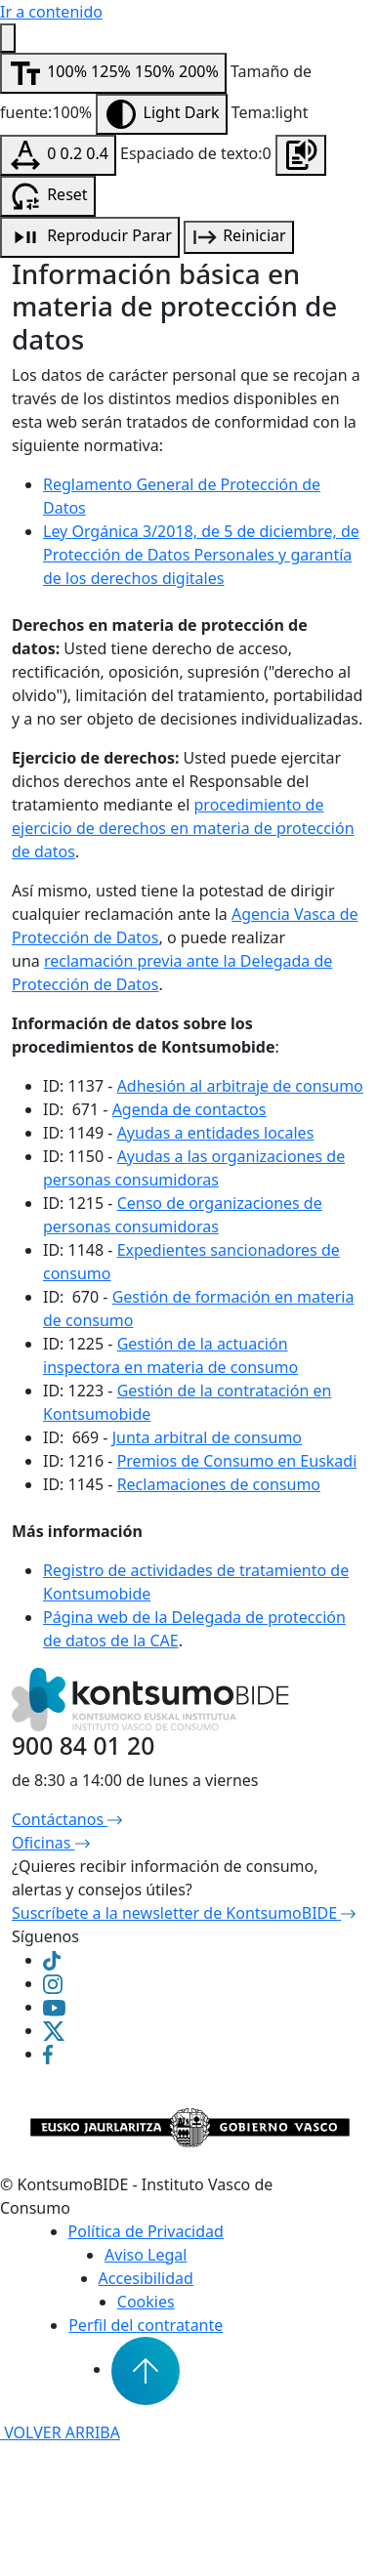 The width and height of the screenshot is (378, 2576). I want to click on Premios de Consumo en Euskadi, so click(237, 1461).